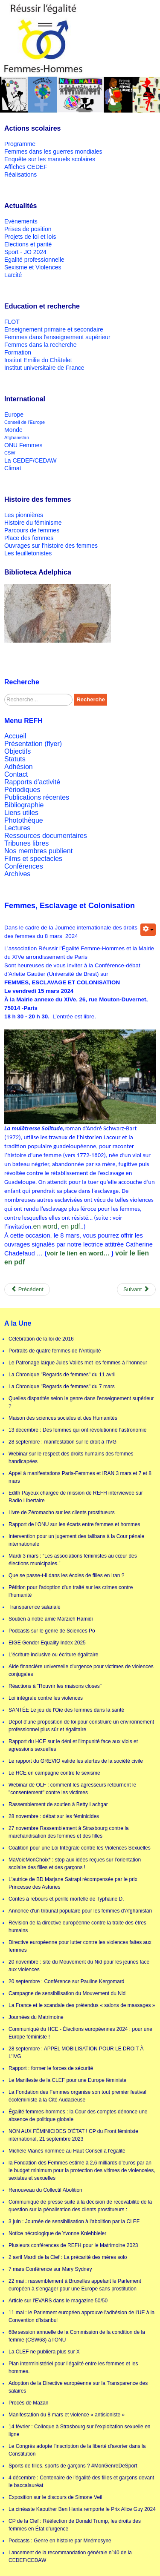 The image size is (160, 2576). I want to click on Accueil, so click(15, 736).